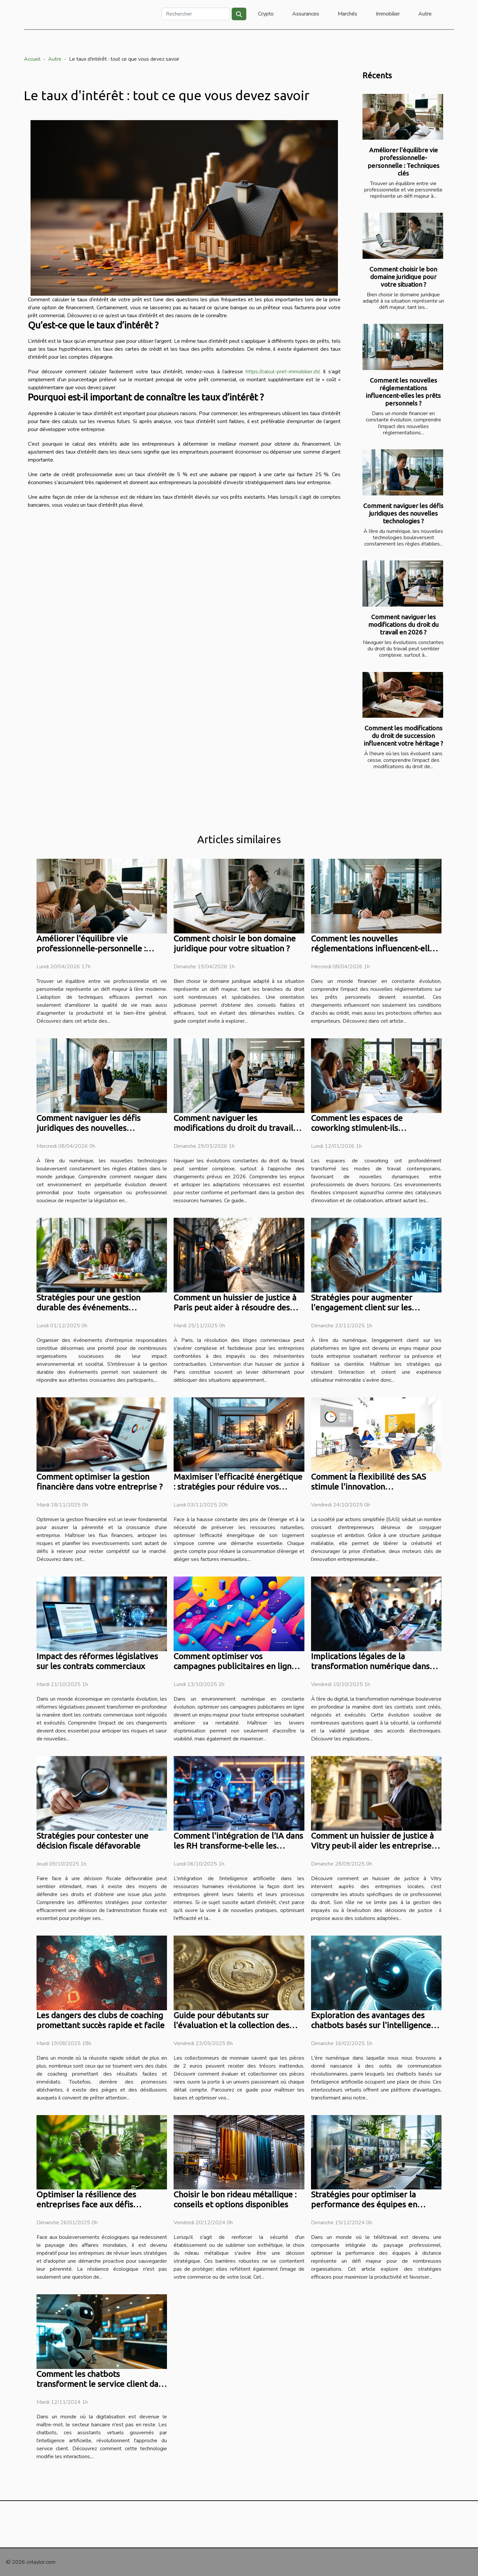 The width and height of the screenshot is (478, 2576). What do you see at coordinates (88, 1307) in the screenshot?
I see `Stratégies pour une gestion durable des événements d'entreprise` at bounding box center [88, 1307].